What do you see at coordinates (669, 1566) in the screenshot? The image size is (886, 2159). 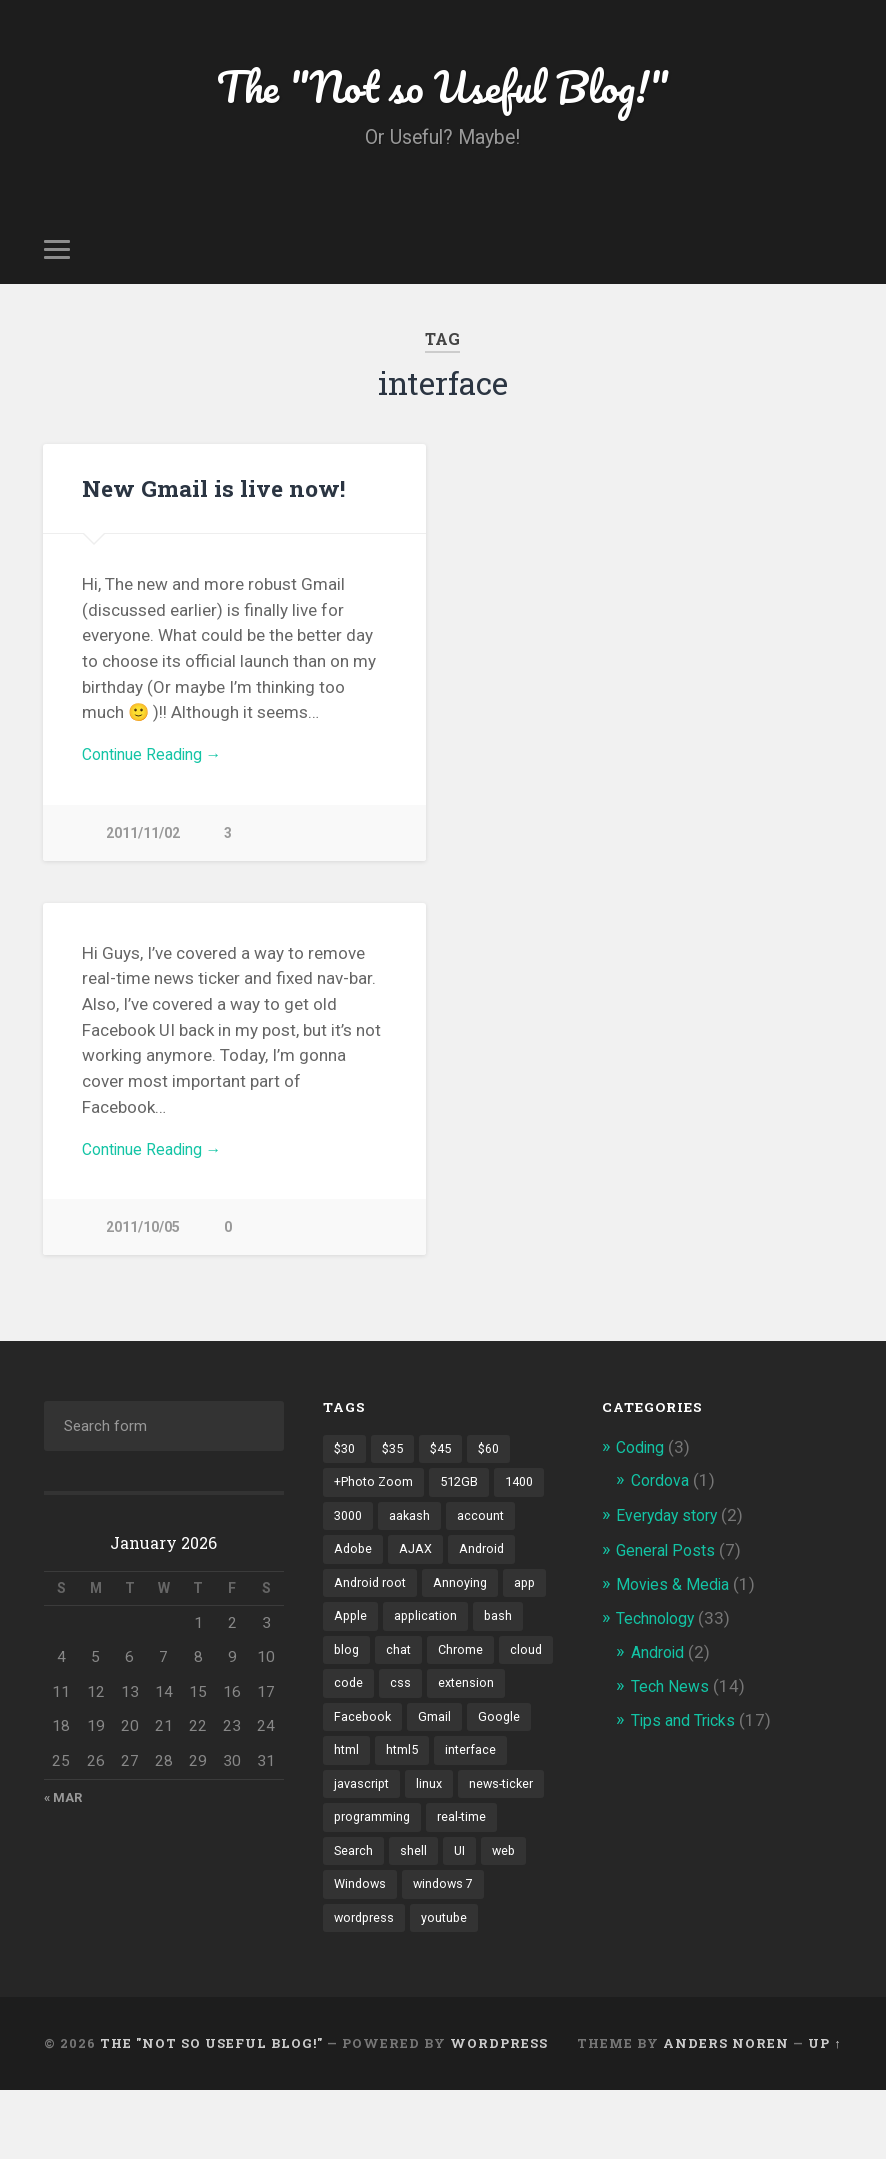 I see `General Posts` at bounding box center [669, 1566].